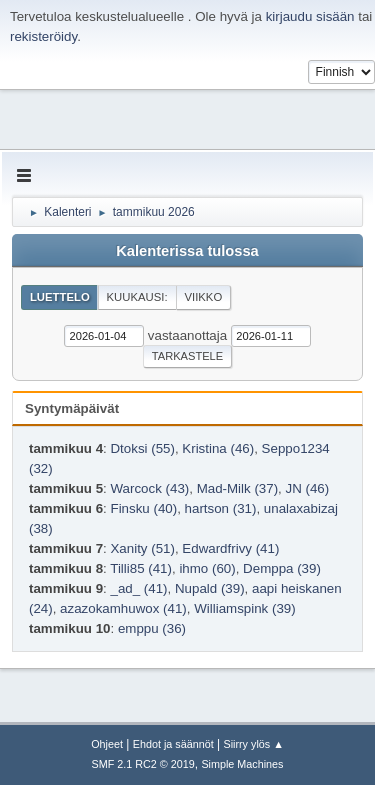  What do you see at coordinates (173, 744) in the screenshot?
I see `Ehdot ja säännöt` at bounding box center [173, 744].